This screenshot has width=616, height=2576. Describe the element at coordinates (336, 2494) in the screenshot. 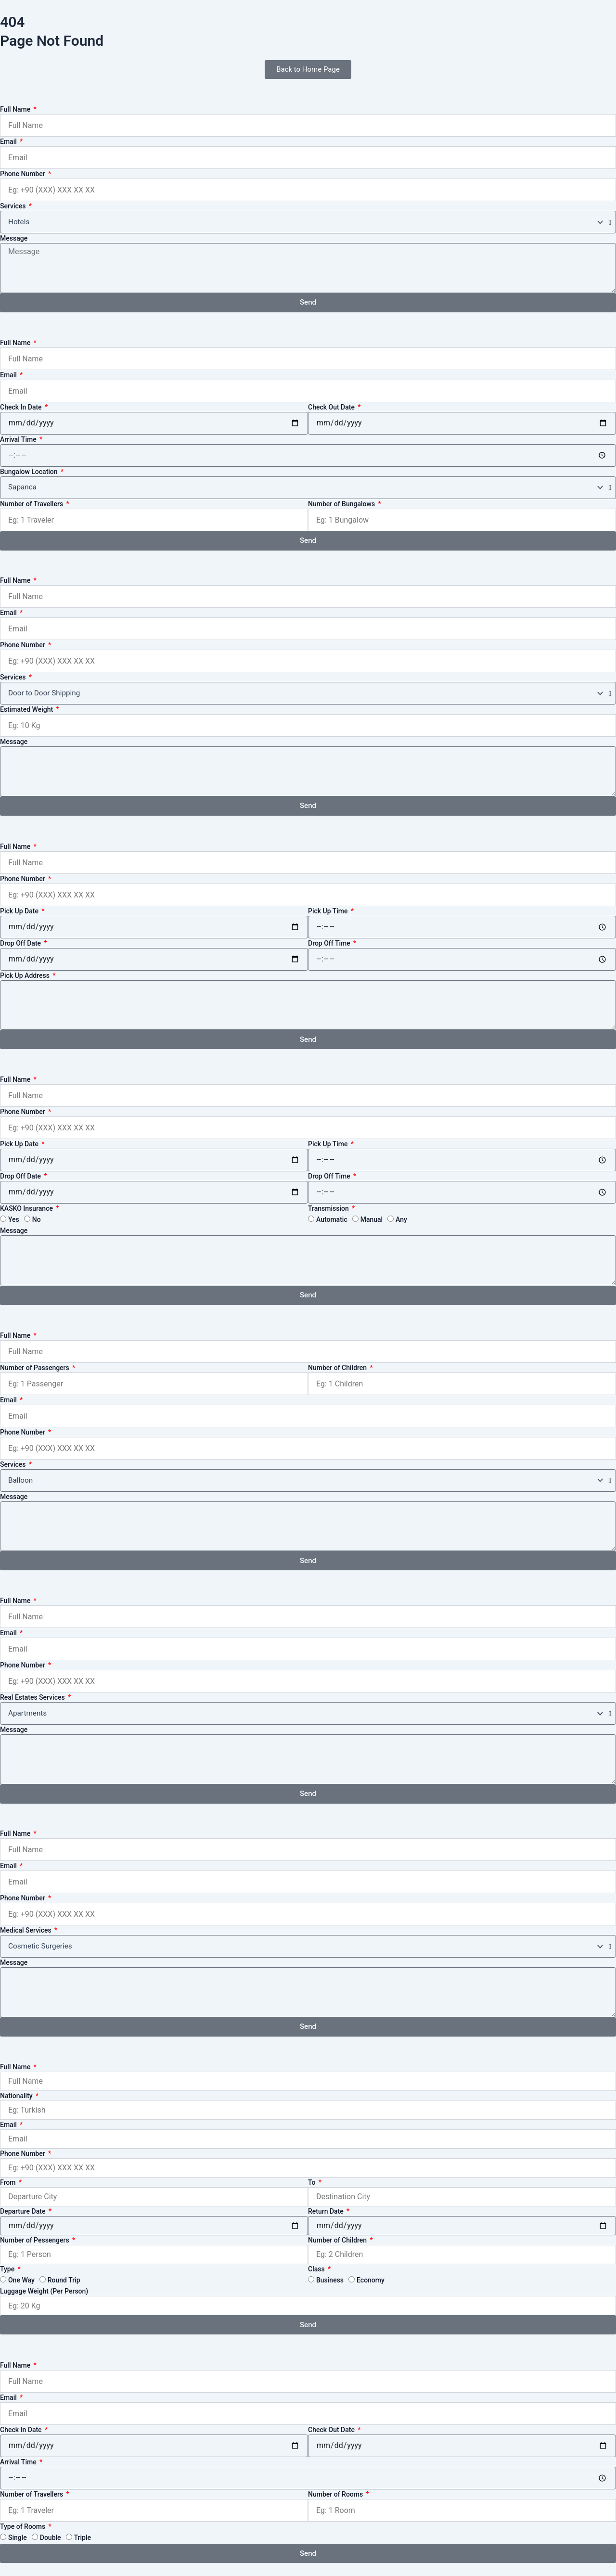

I see `Number of Rooms` at that location.